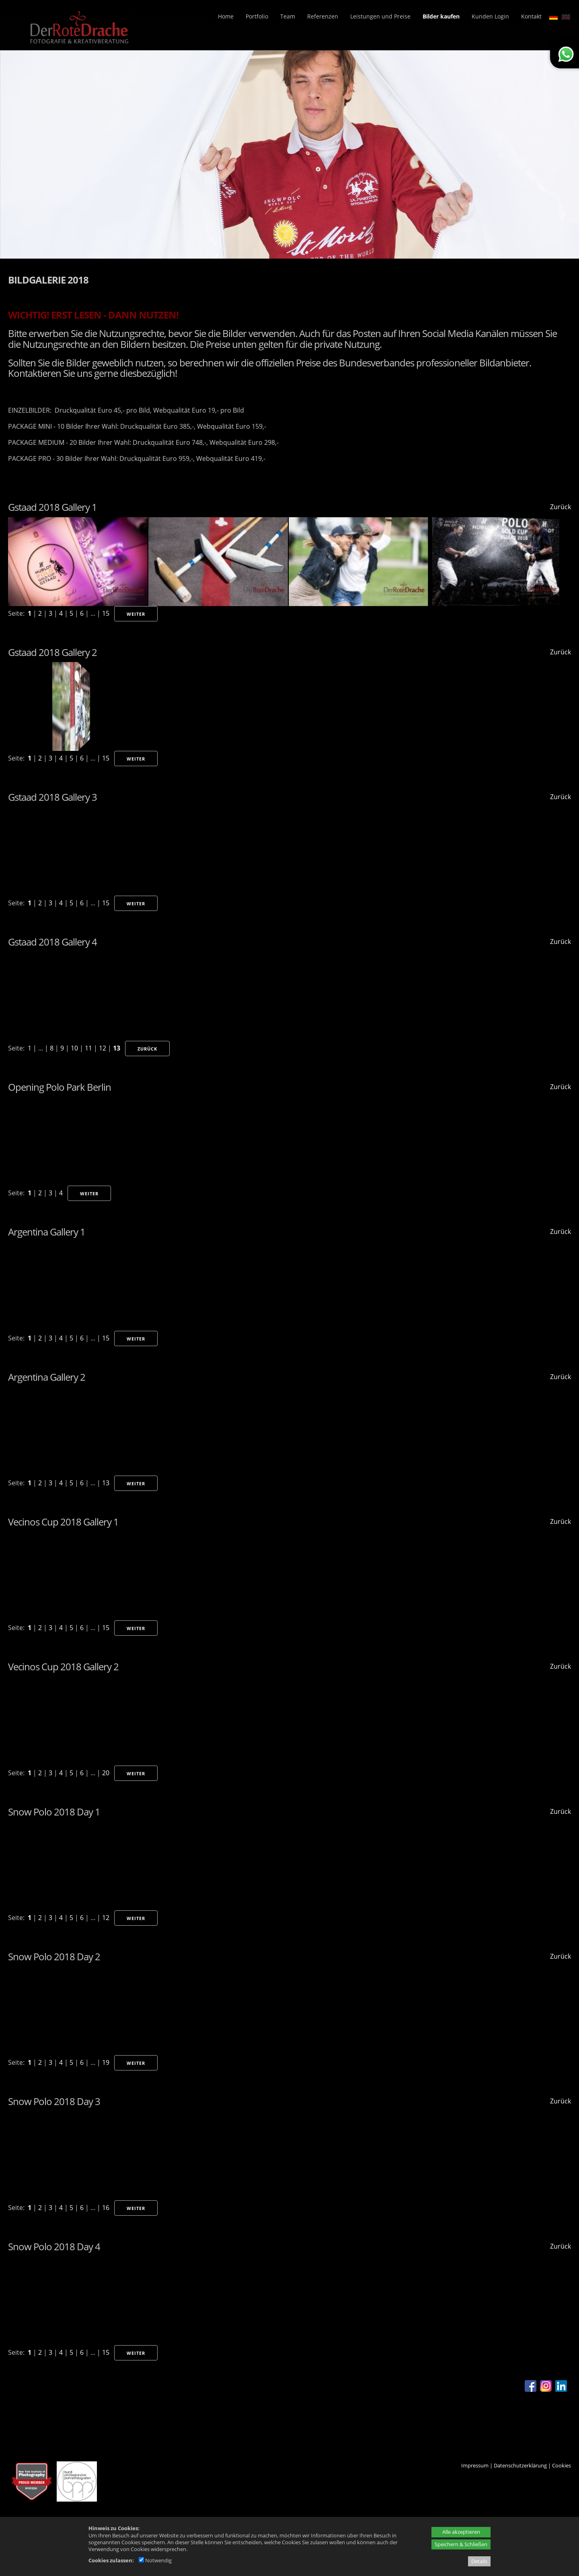 Image resolution: width=579 pixels, height=2576 pixels. I want to click on Alle akzeptieren, so click(461, 2531).